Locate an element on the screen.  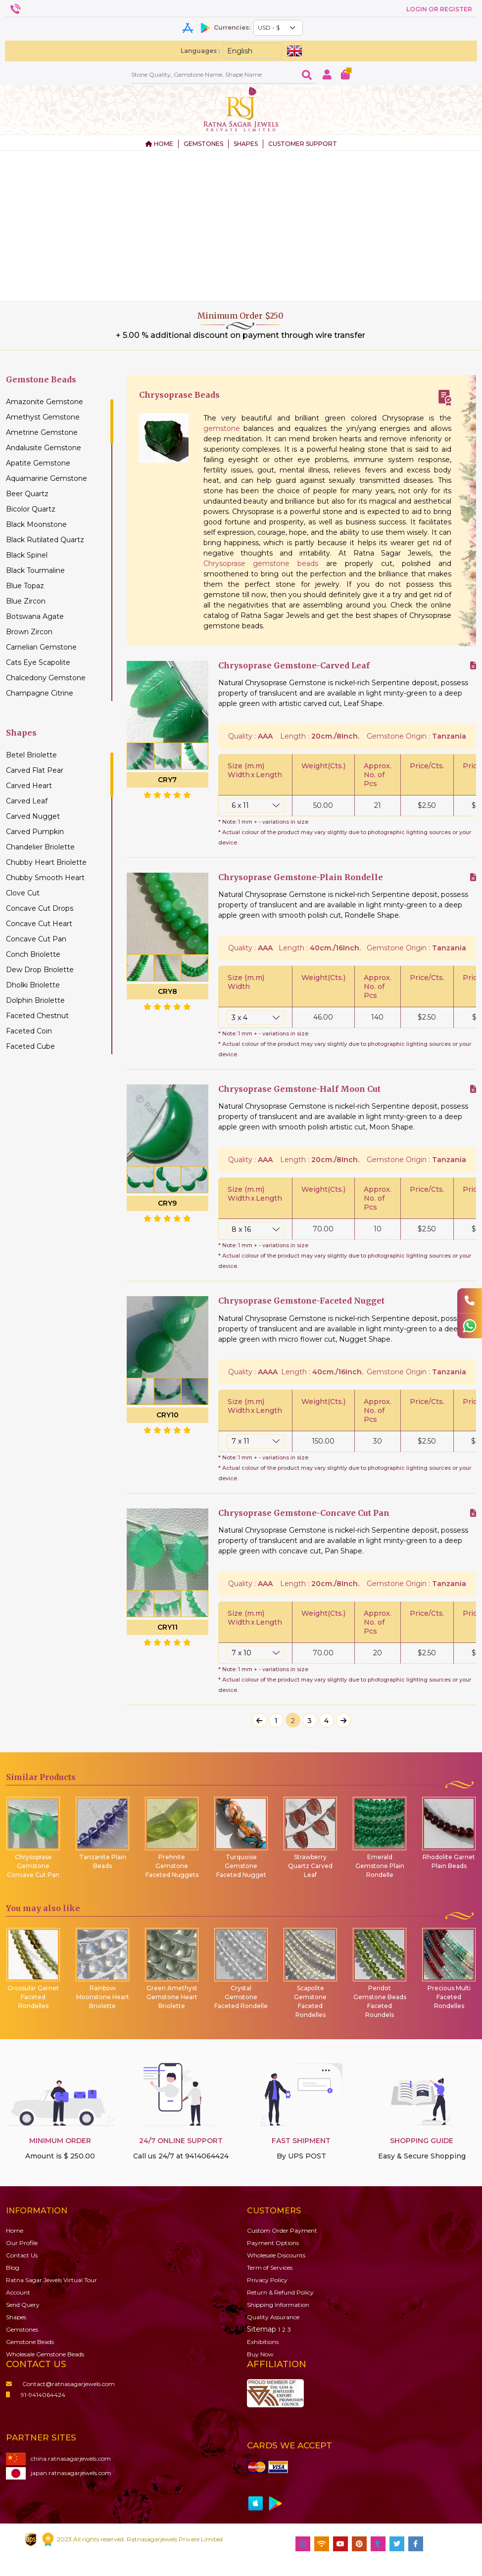
Blue Topaz is located at coordinates (25, 585).